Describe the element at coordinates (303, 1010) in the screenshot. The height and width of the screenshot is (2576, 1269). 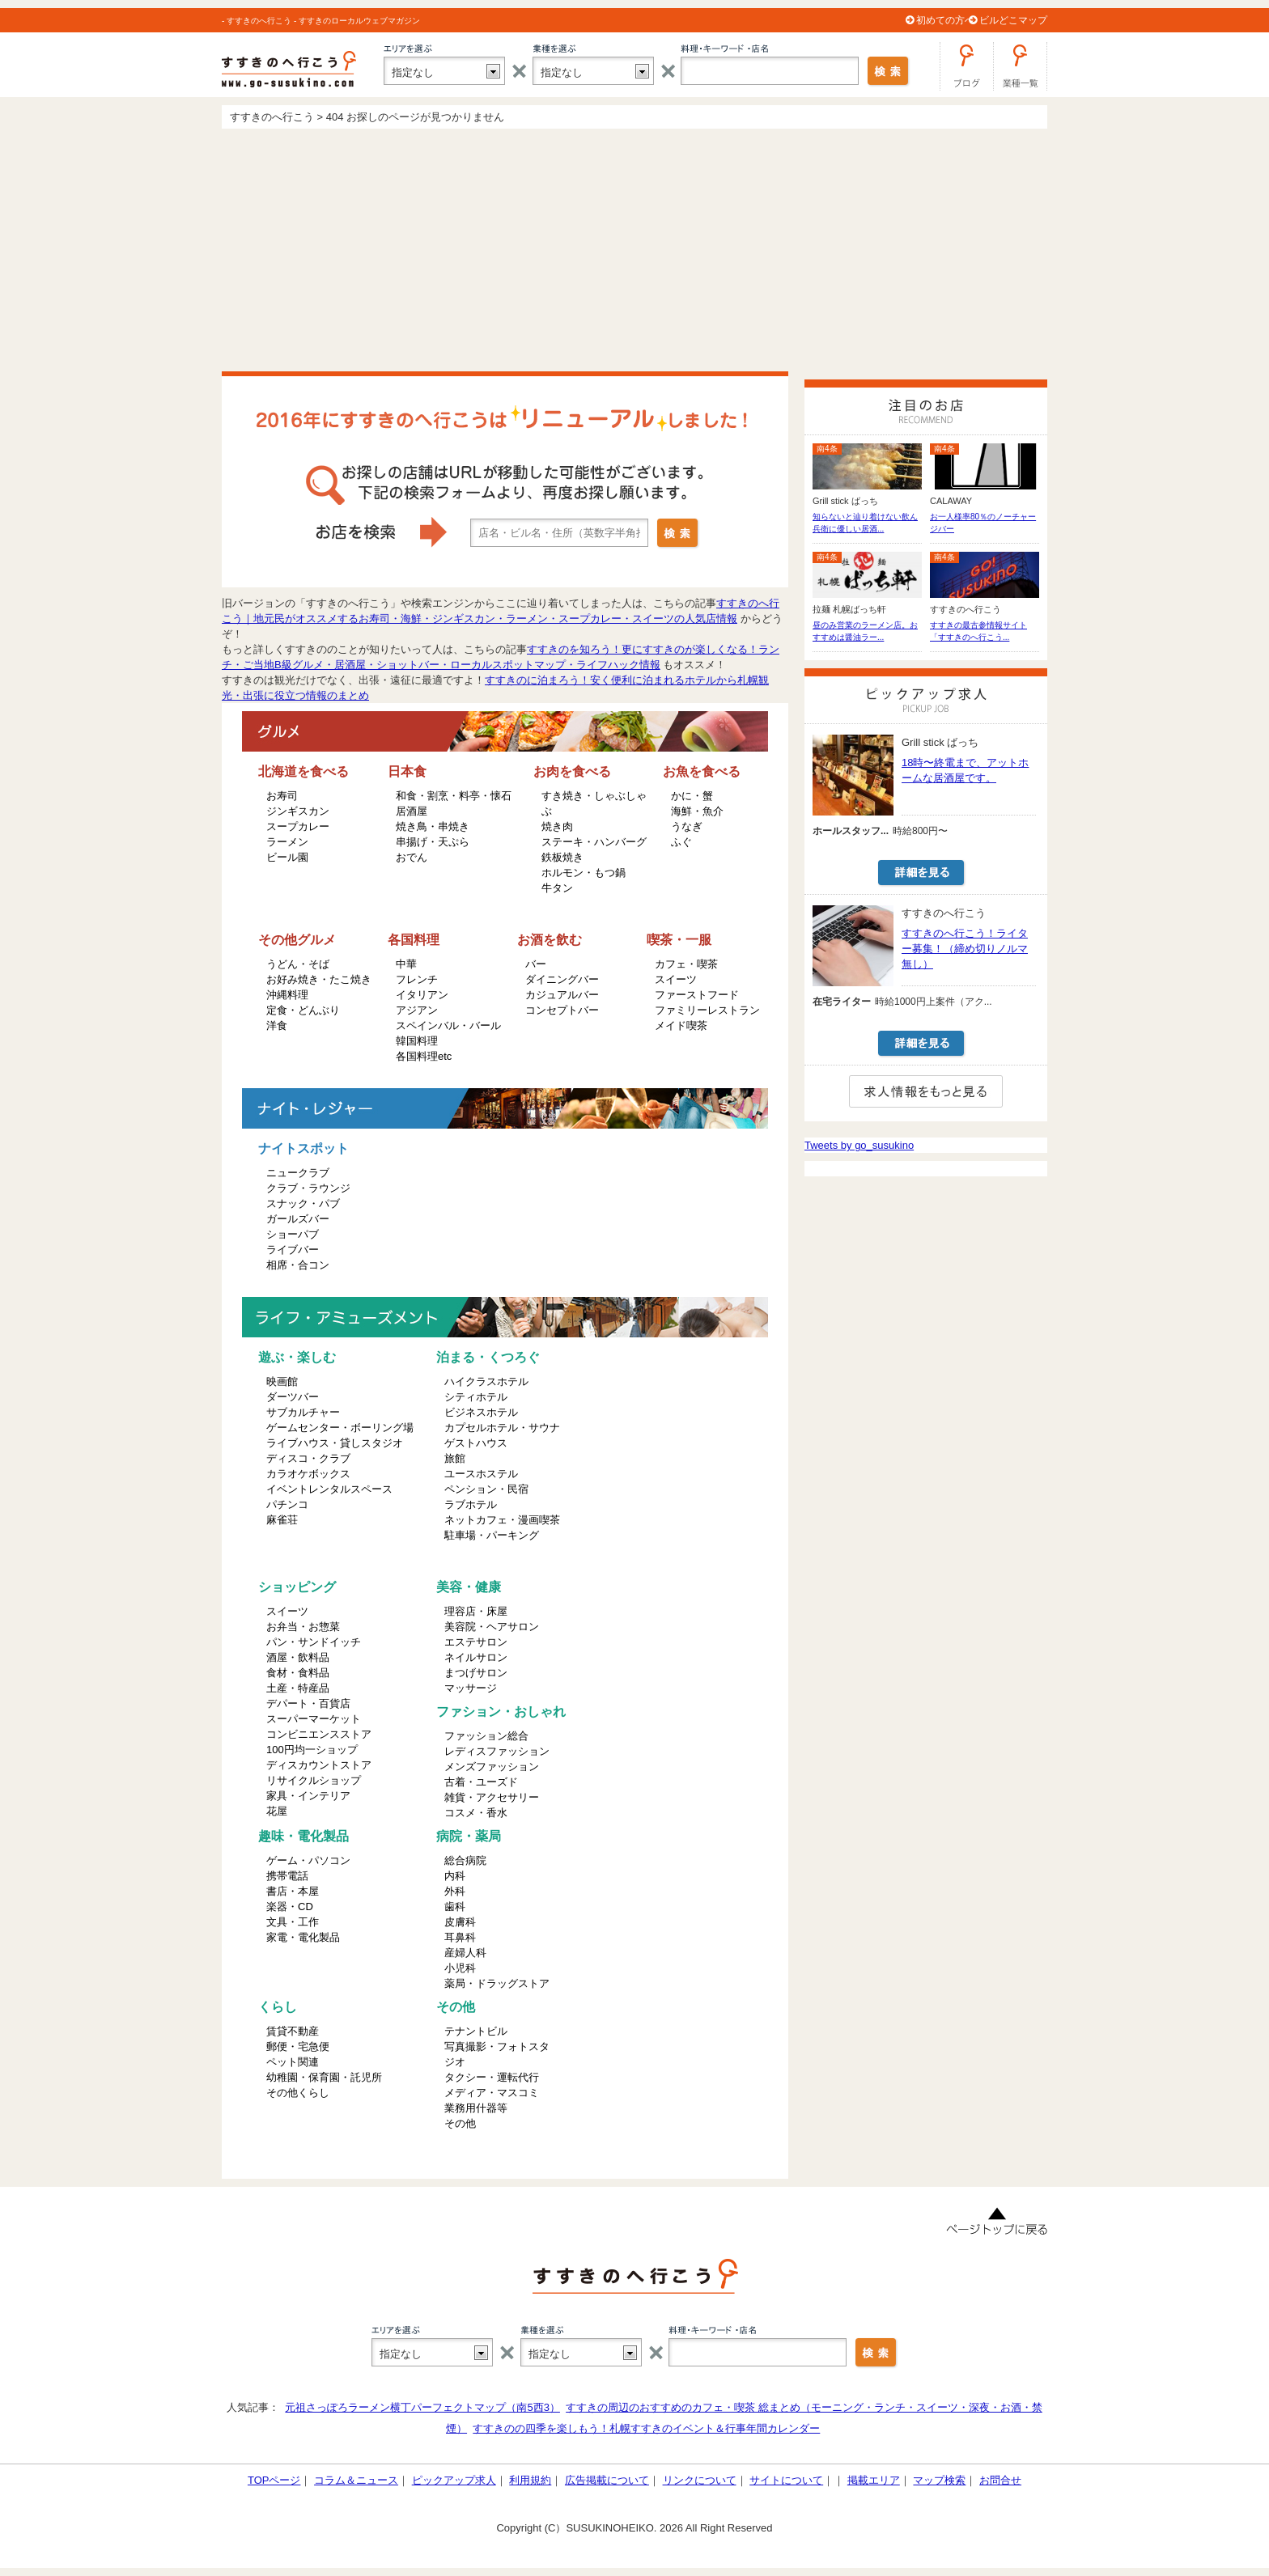
I see `定食・どんぶり` at that location.